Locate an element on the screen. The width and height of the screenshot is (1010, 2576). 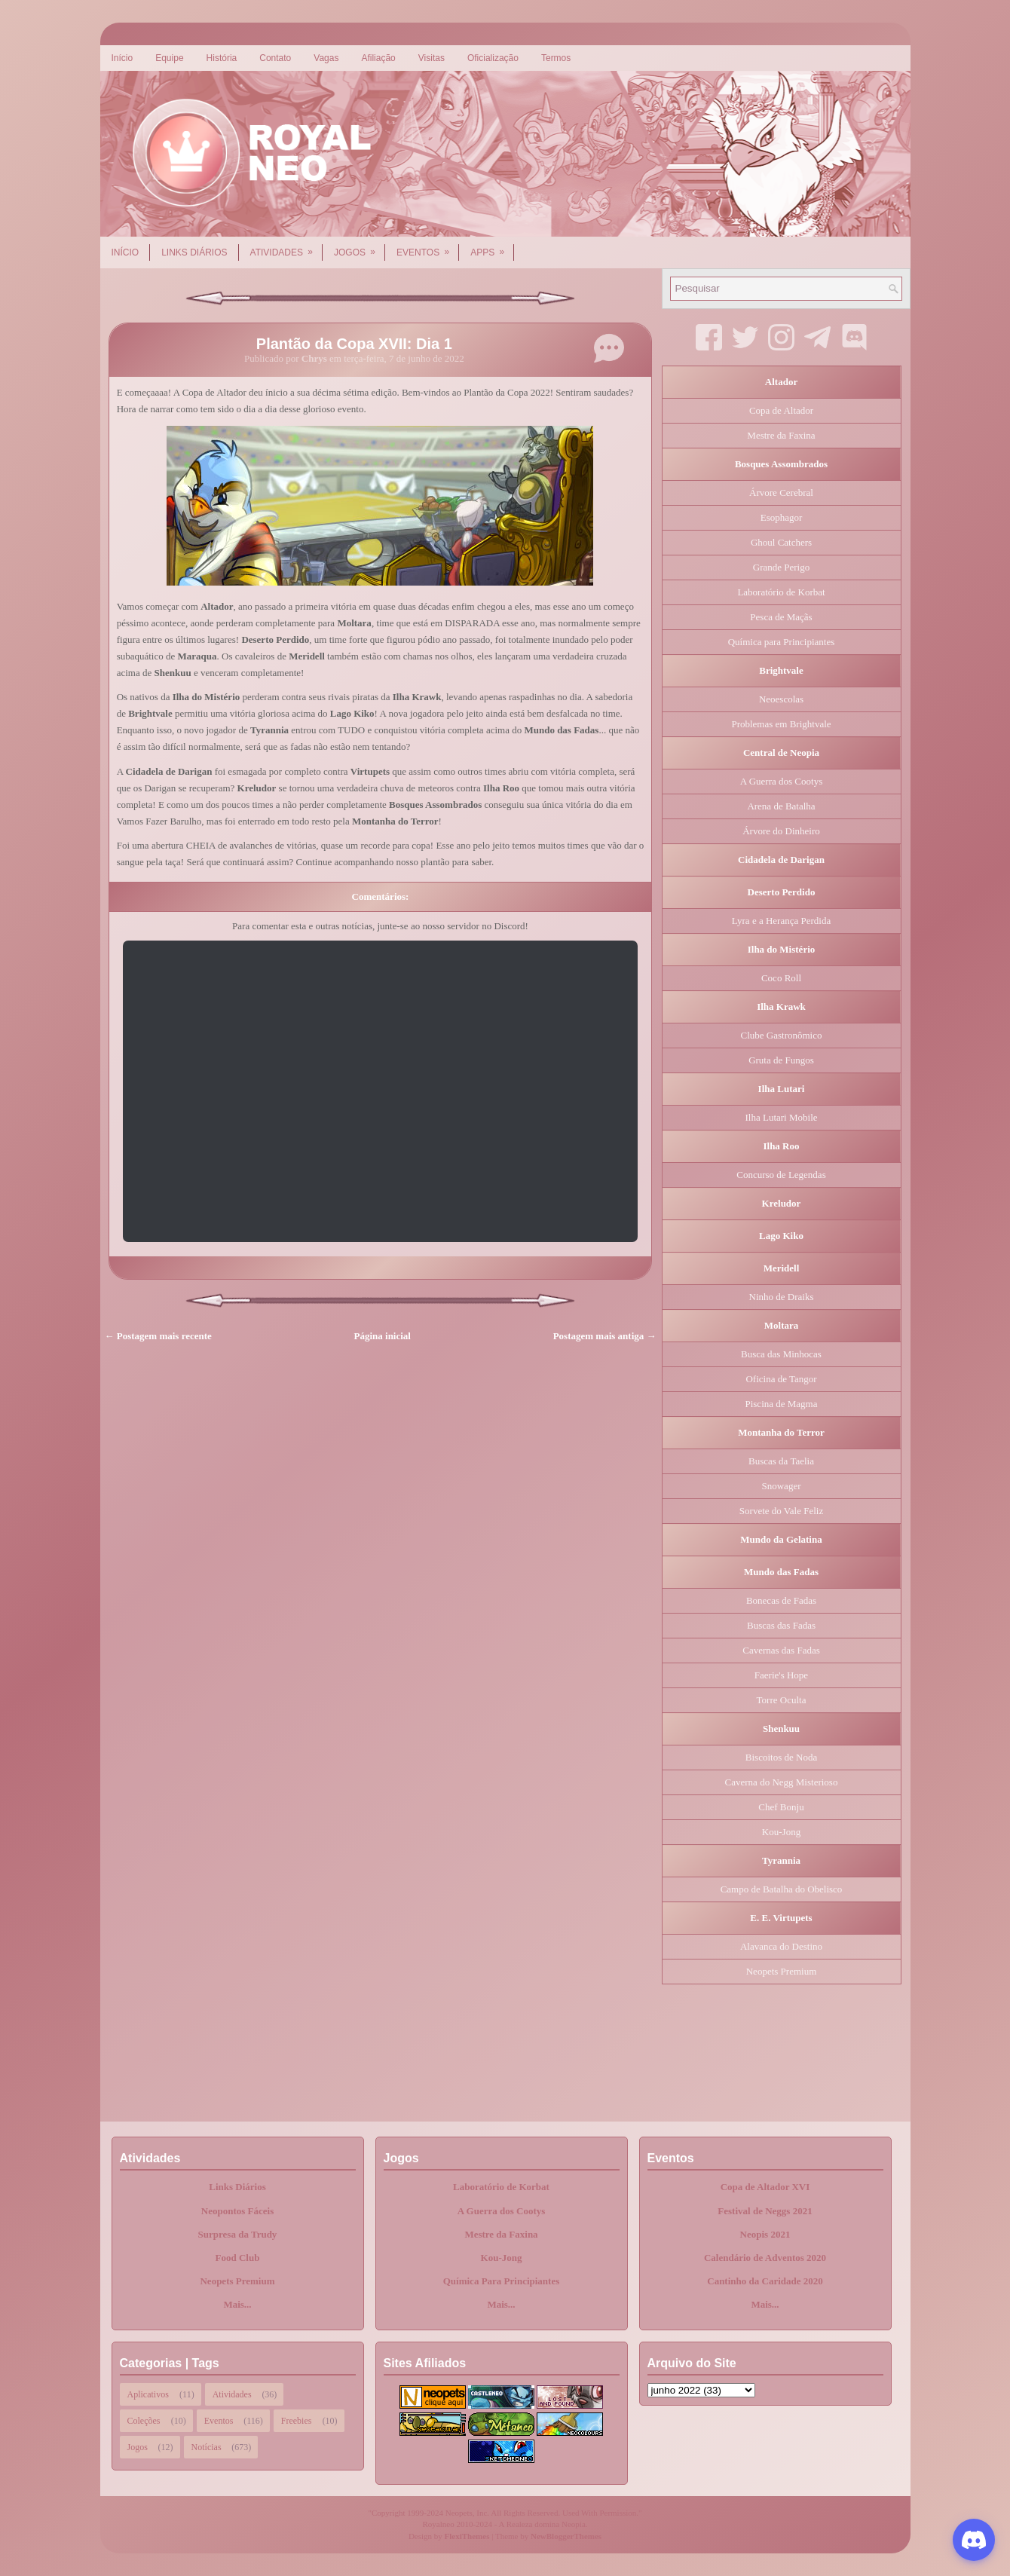
Início is located at coordinates (122, 58).